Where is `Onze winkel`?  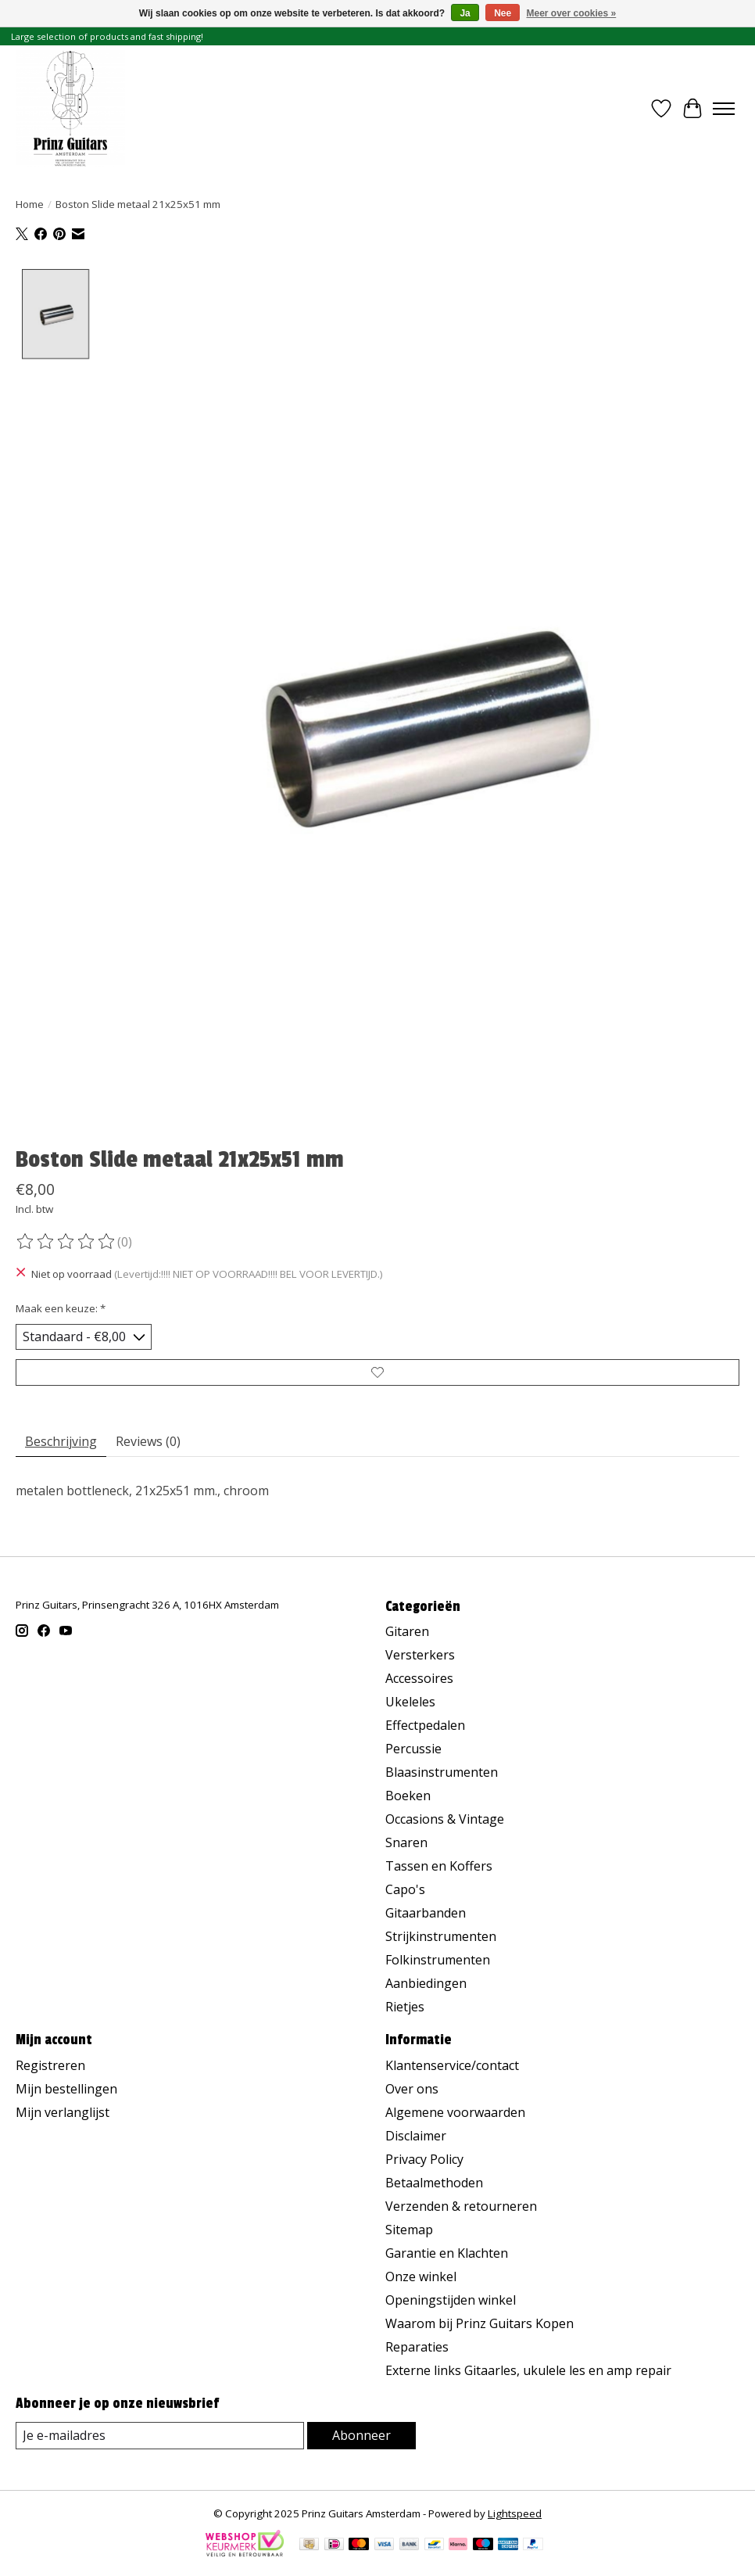 Onze winkel is located at coordinates (420, 2276).